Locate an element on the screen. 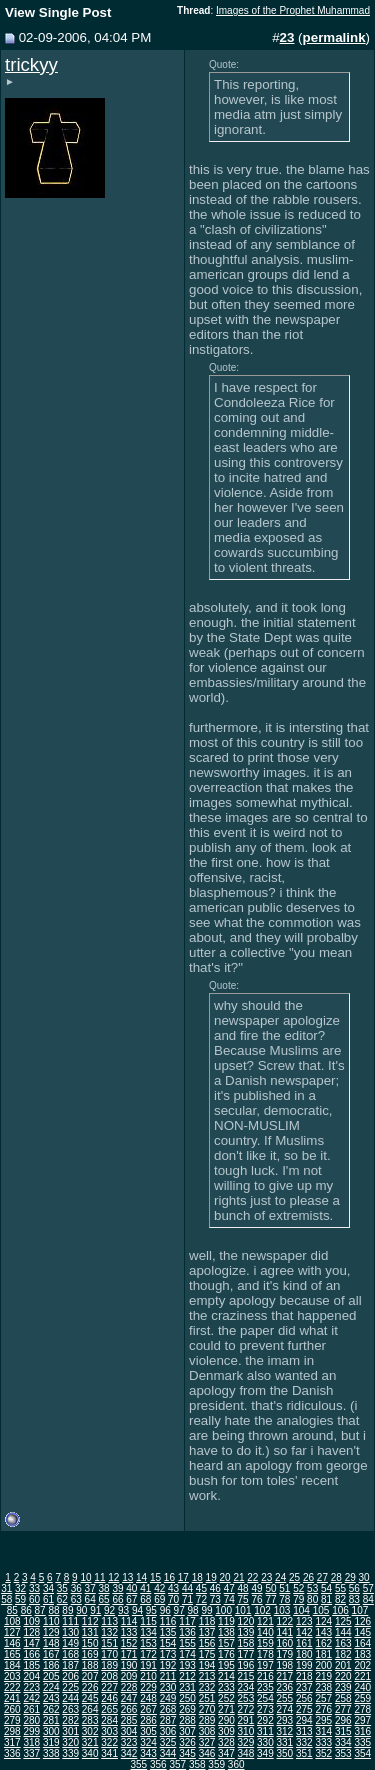  217 is located at coordinates (285, 1676).